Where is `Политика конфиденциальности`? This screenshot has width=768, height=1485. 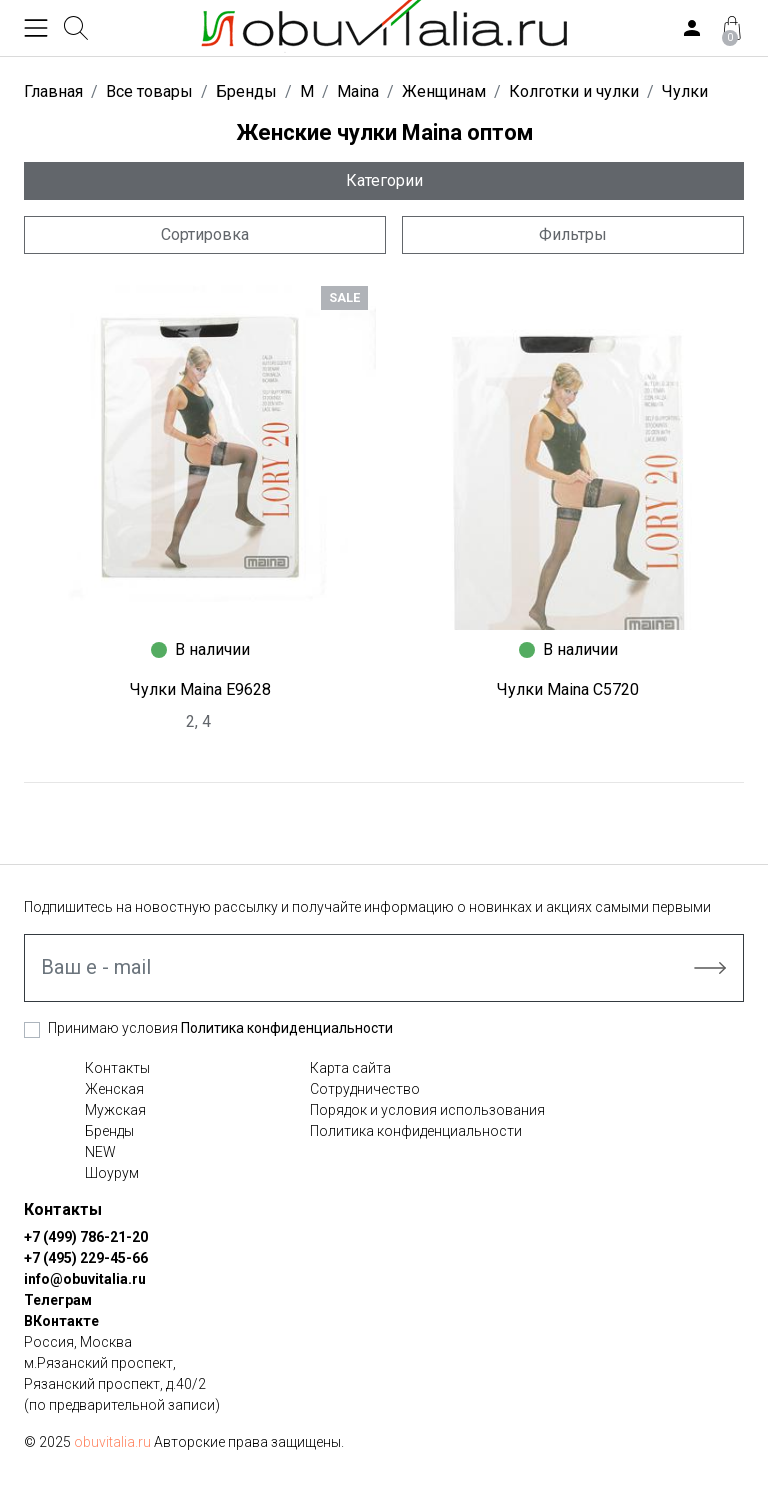
Политика конфиденциальности is located at coordinates (287, 1028).